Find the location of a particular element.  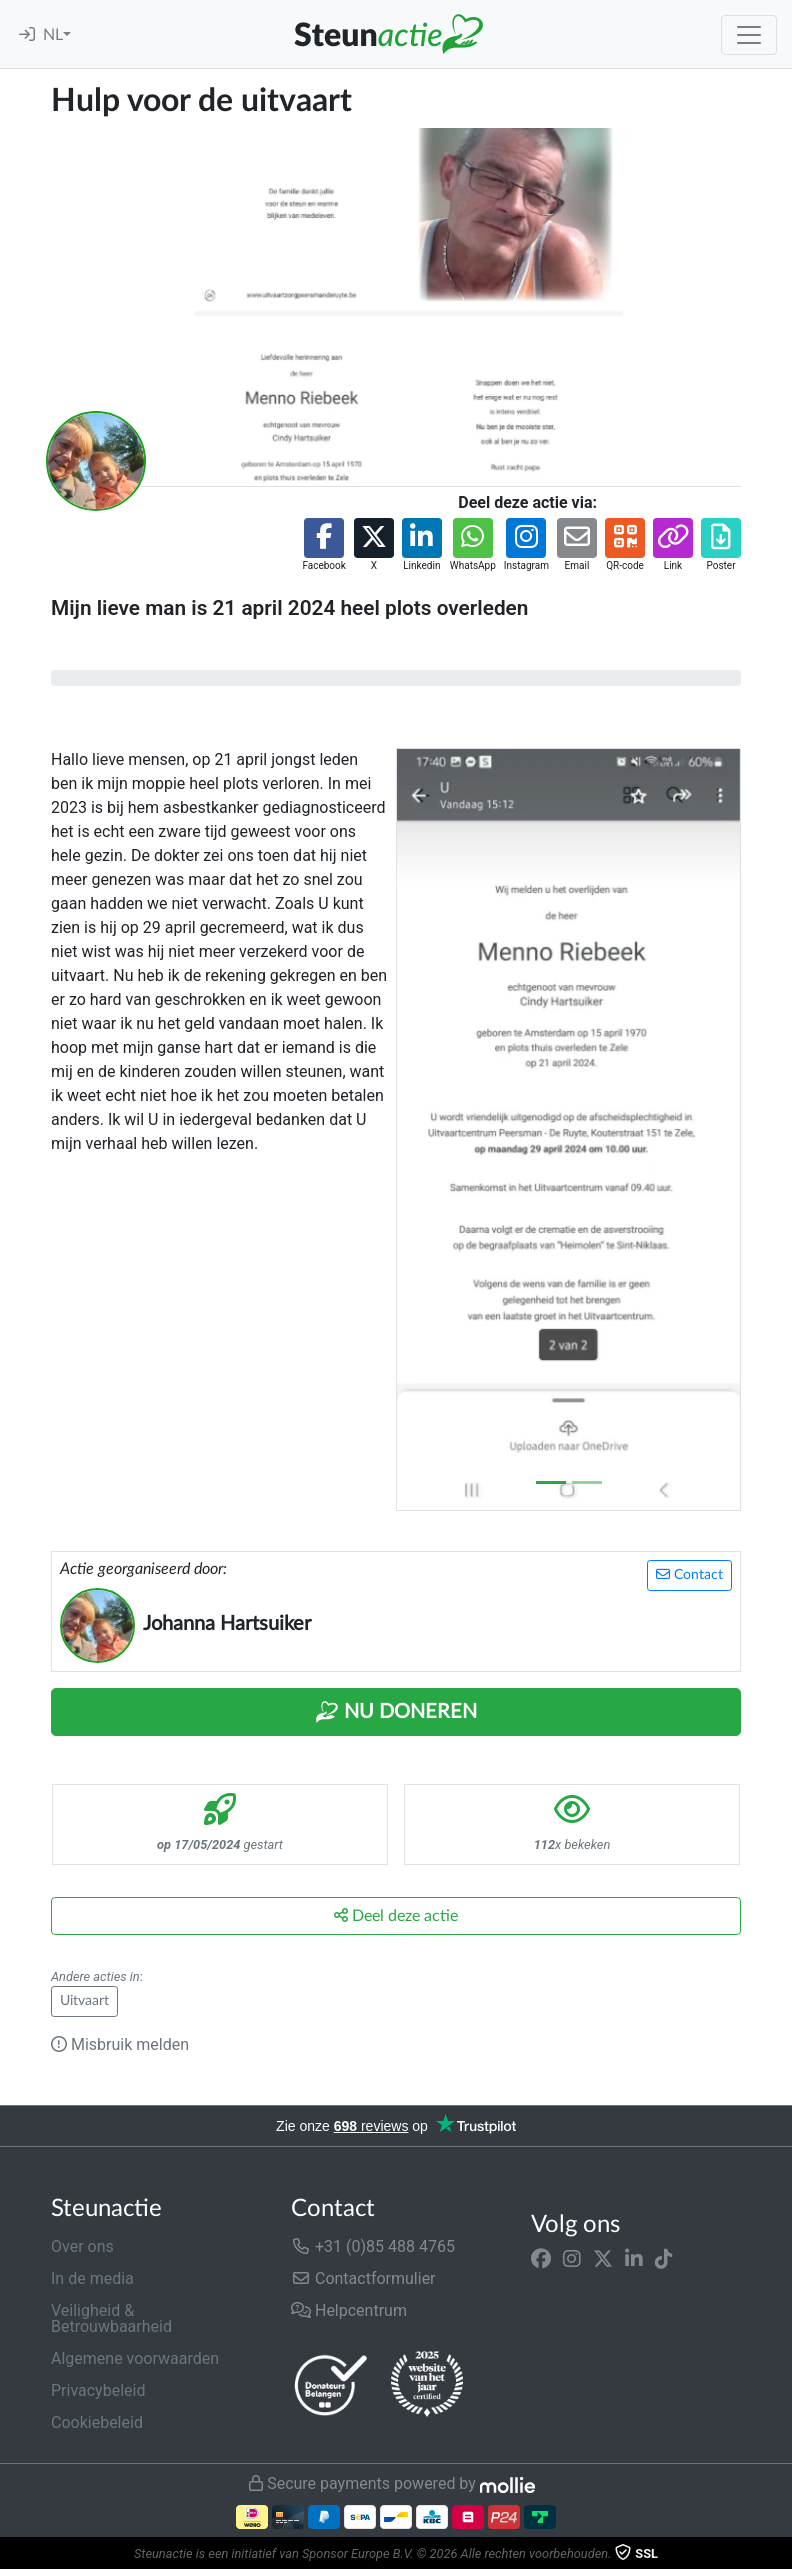

Over ons is located at coordinates (82, 2246).